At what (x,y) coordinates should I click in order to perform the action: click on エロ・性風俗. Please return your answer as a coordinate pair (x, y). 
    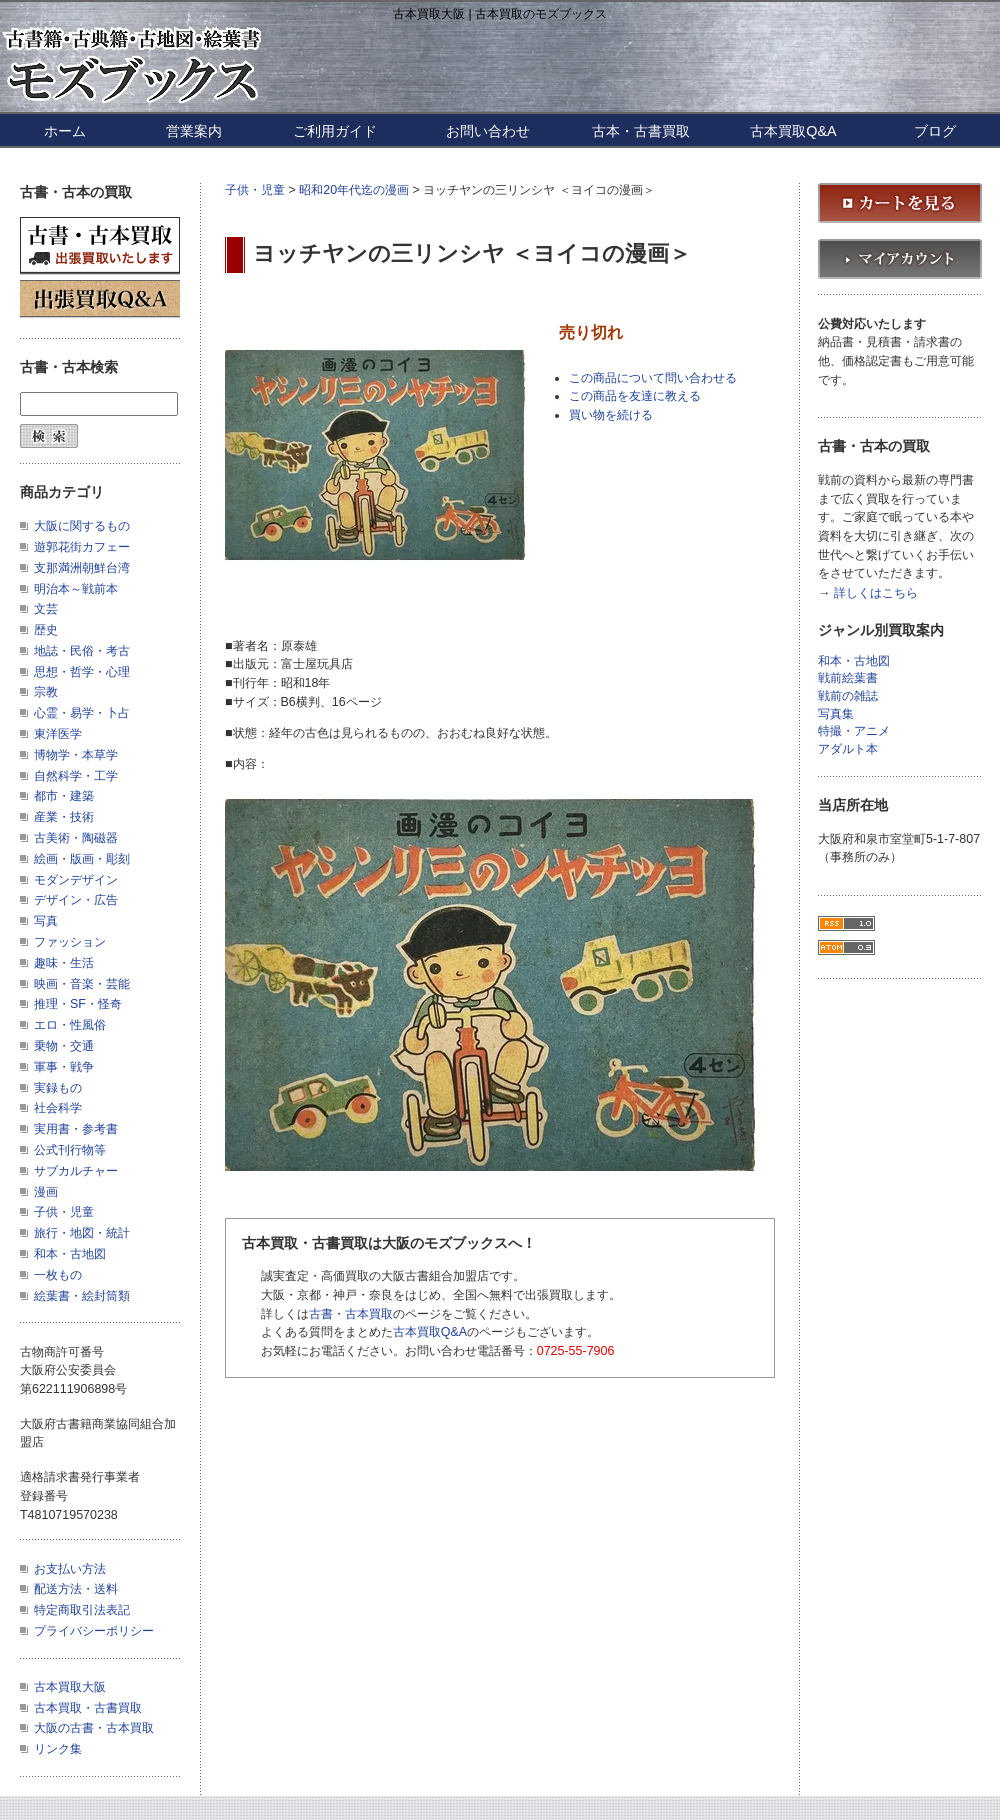
    Looking at the image, I should click on (70, 1025).